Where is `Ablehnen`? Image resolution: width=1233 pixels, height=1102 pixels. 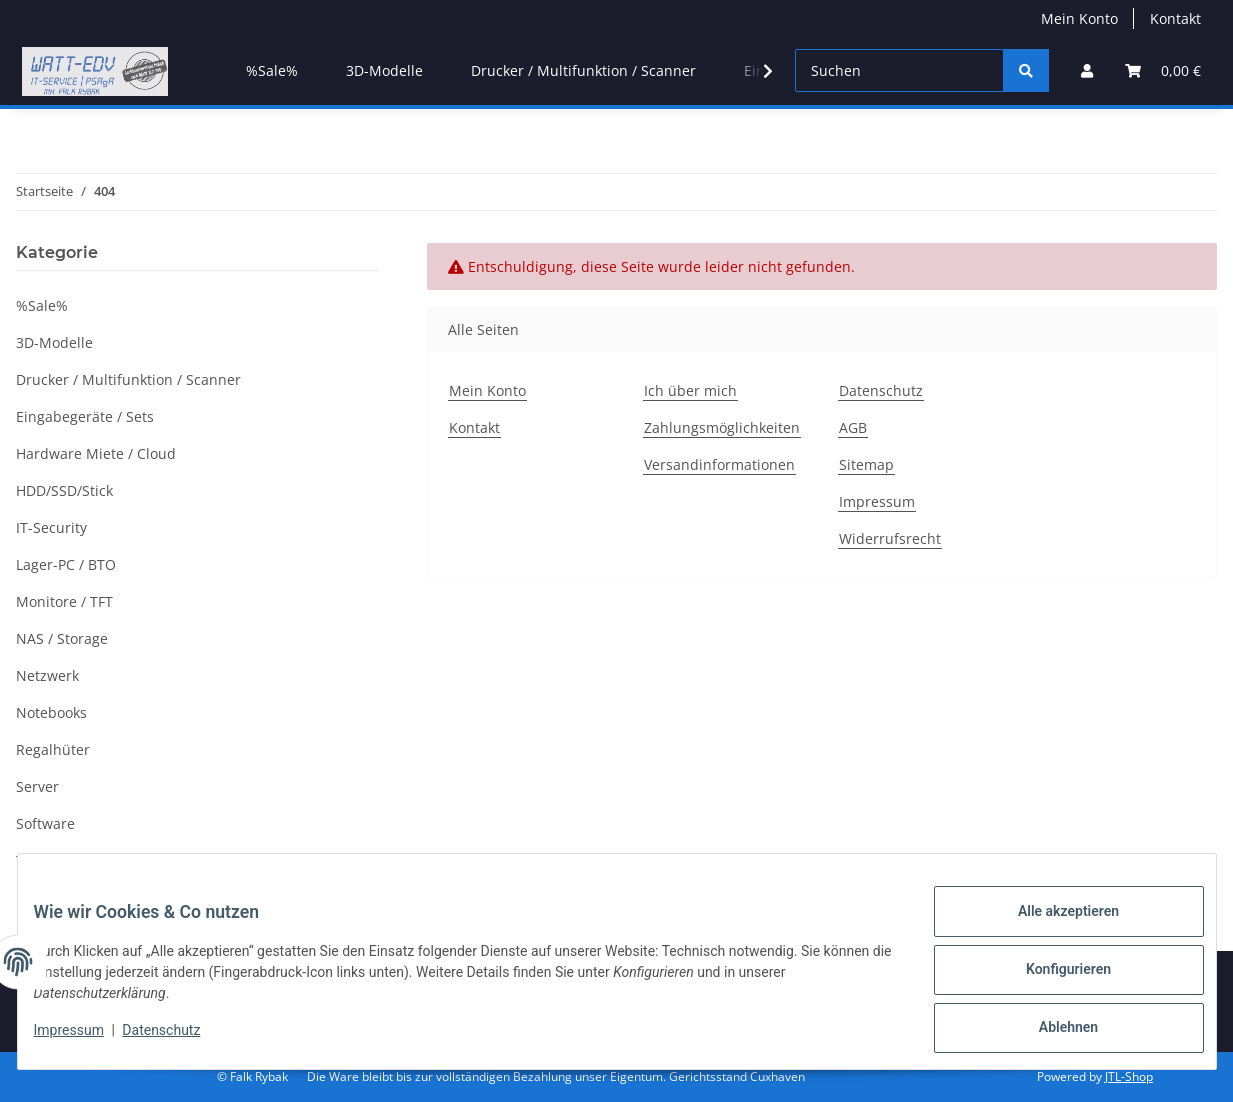 Ablehnen is located at coordinates (1052, 1031).